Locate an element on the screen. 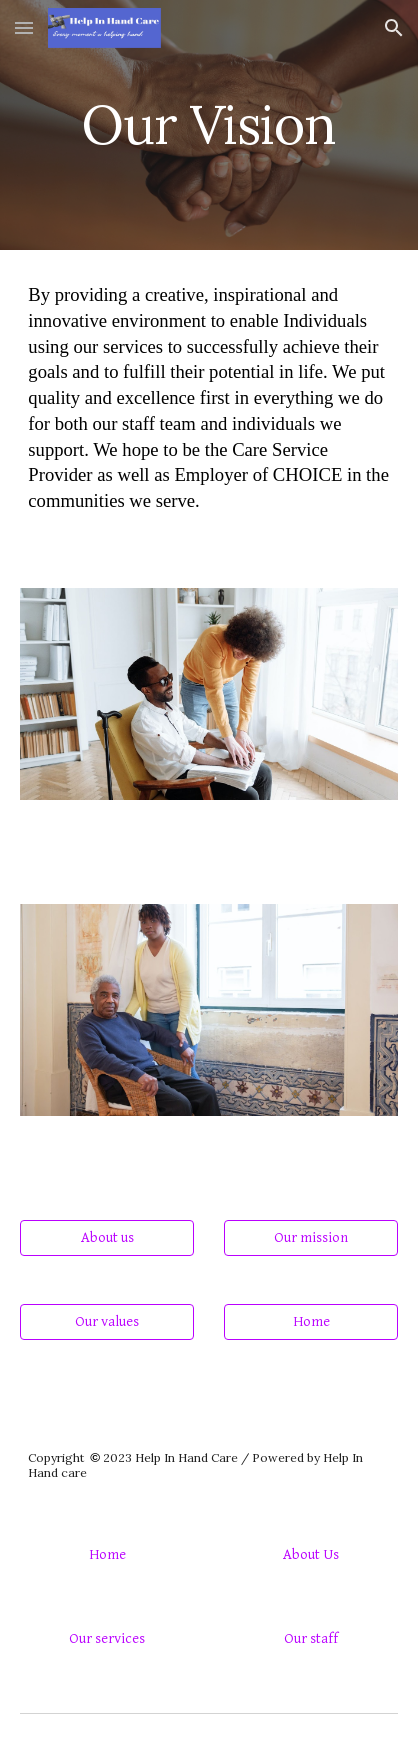 This screenshot has height=1738, width=418. [Our mission] is located at coordinates (310, 1238).